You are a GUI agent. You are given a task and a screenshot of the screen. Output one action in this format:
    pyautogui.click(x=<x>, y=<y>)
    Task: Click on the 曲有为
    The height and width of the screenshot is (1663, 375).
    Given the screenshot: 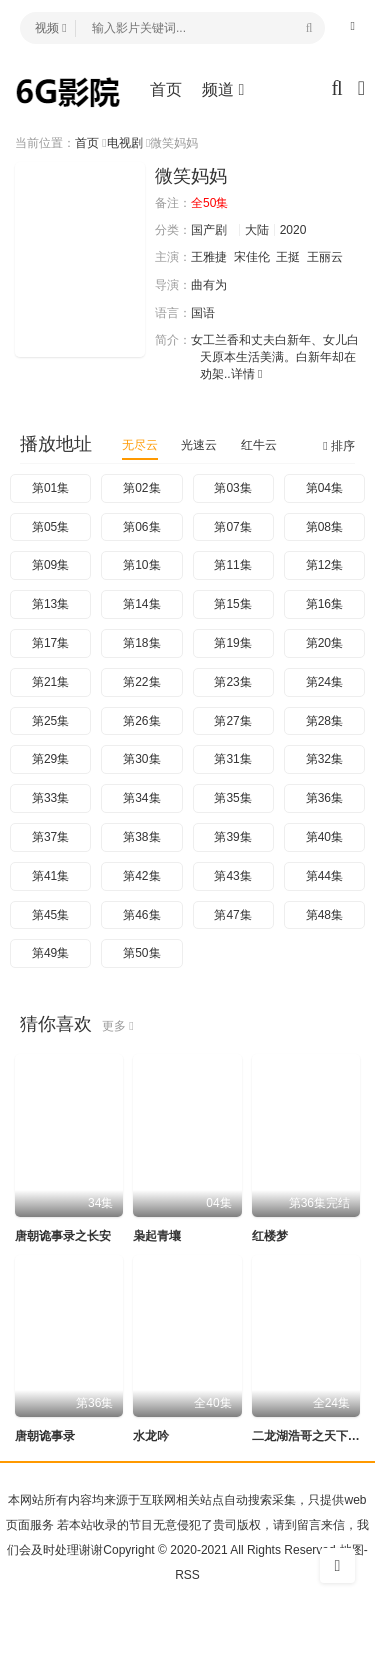 What is the action you would take?
    pyautogui.click(x=209, y=285)
    